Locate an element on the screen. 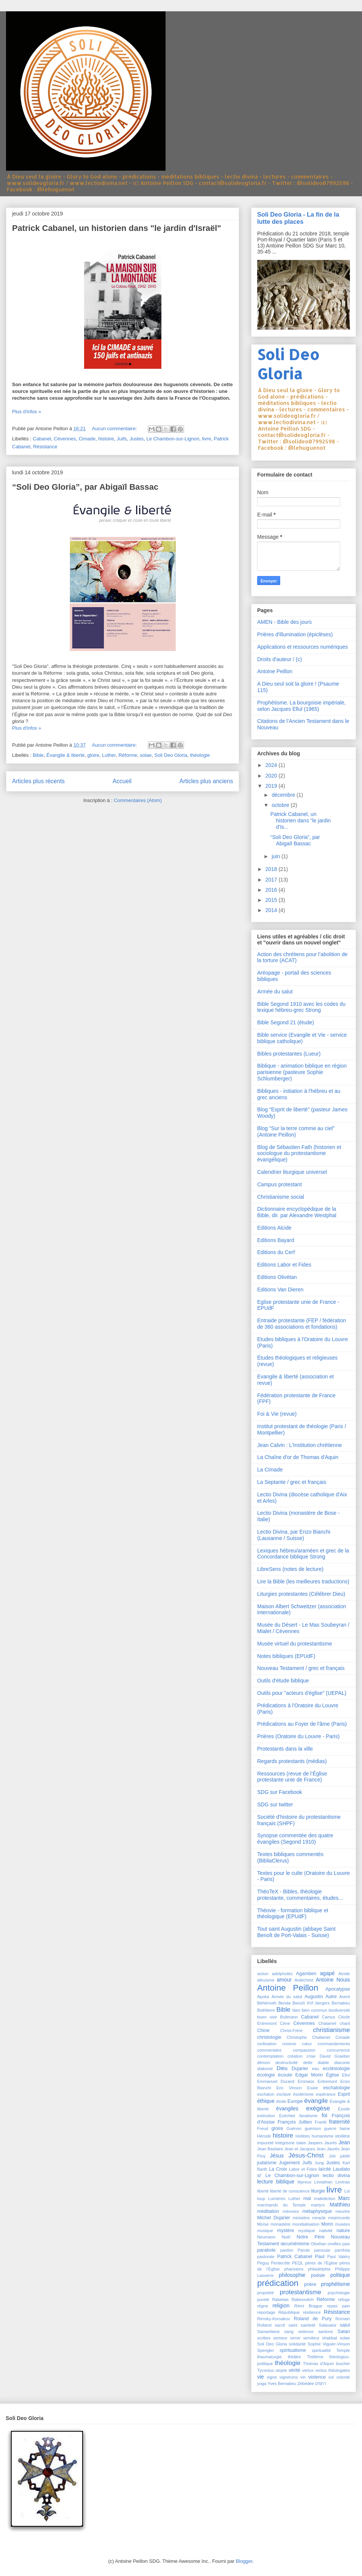 Image resolution: width=362 pixels, height=2576 pixels. idolâtrie is located at coordinates (342, 2136).